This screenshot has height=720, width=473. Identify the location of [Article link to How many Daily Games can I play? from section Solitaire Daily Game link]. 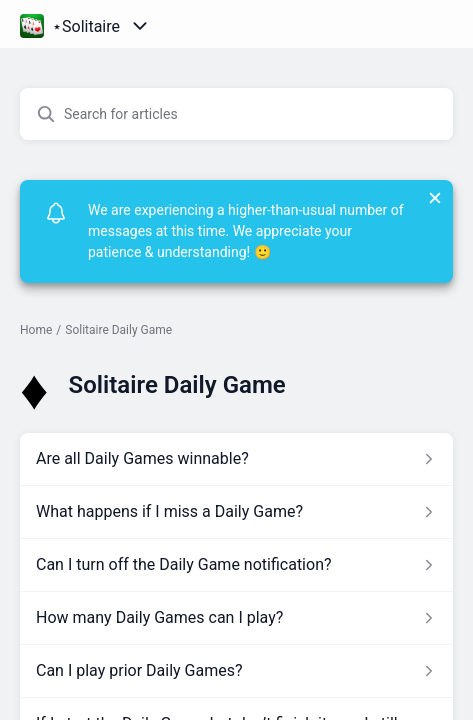
(236, 618).